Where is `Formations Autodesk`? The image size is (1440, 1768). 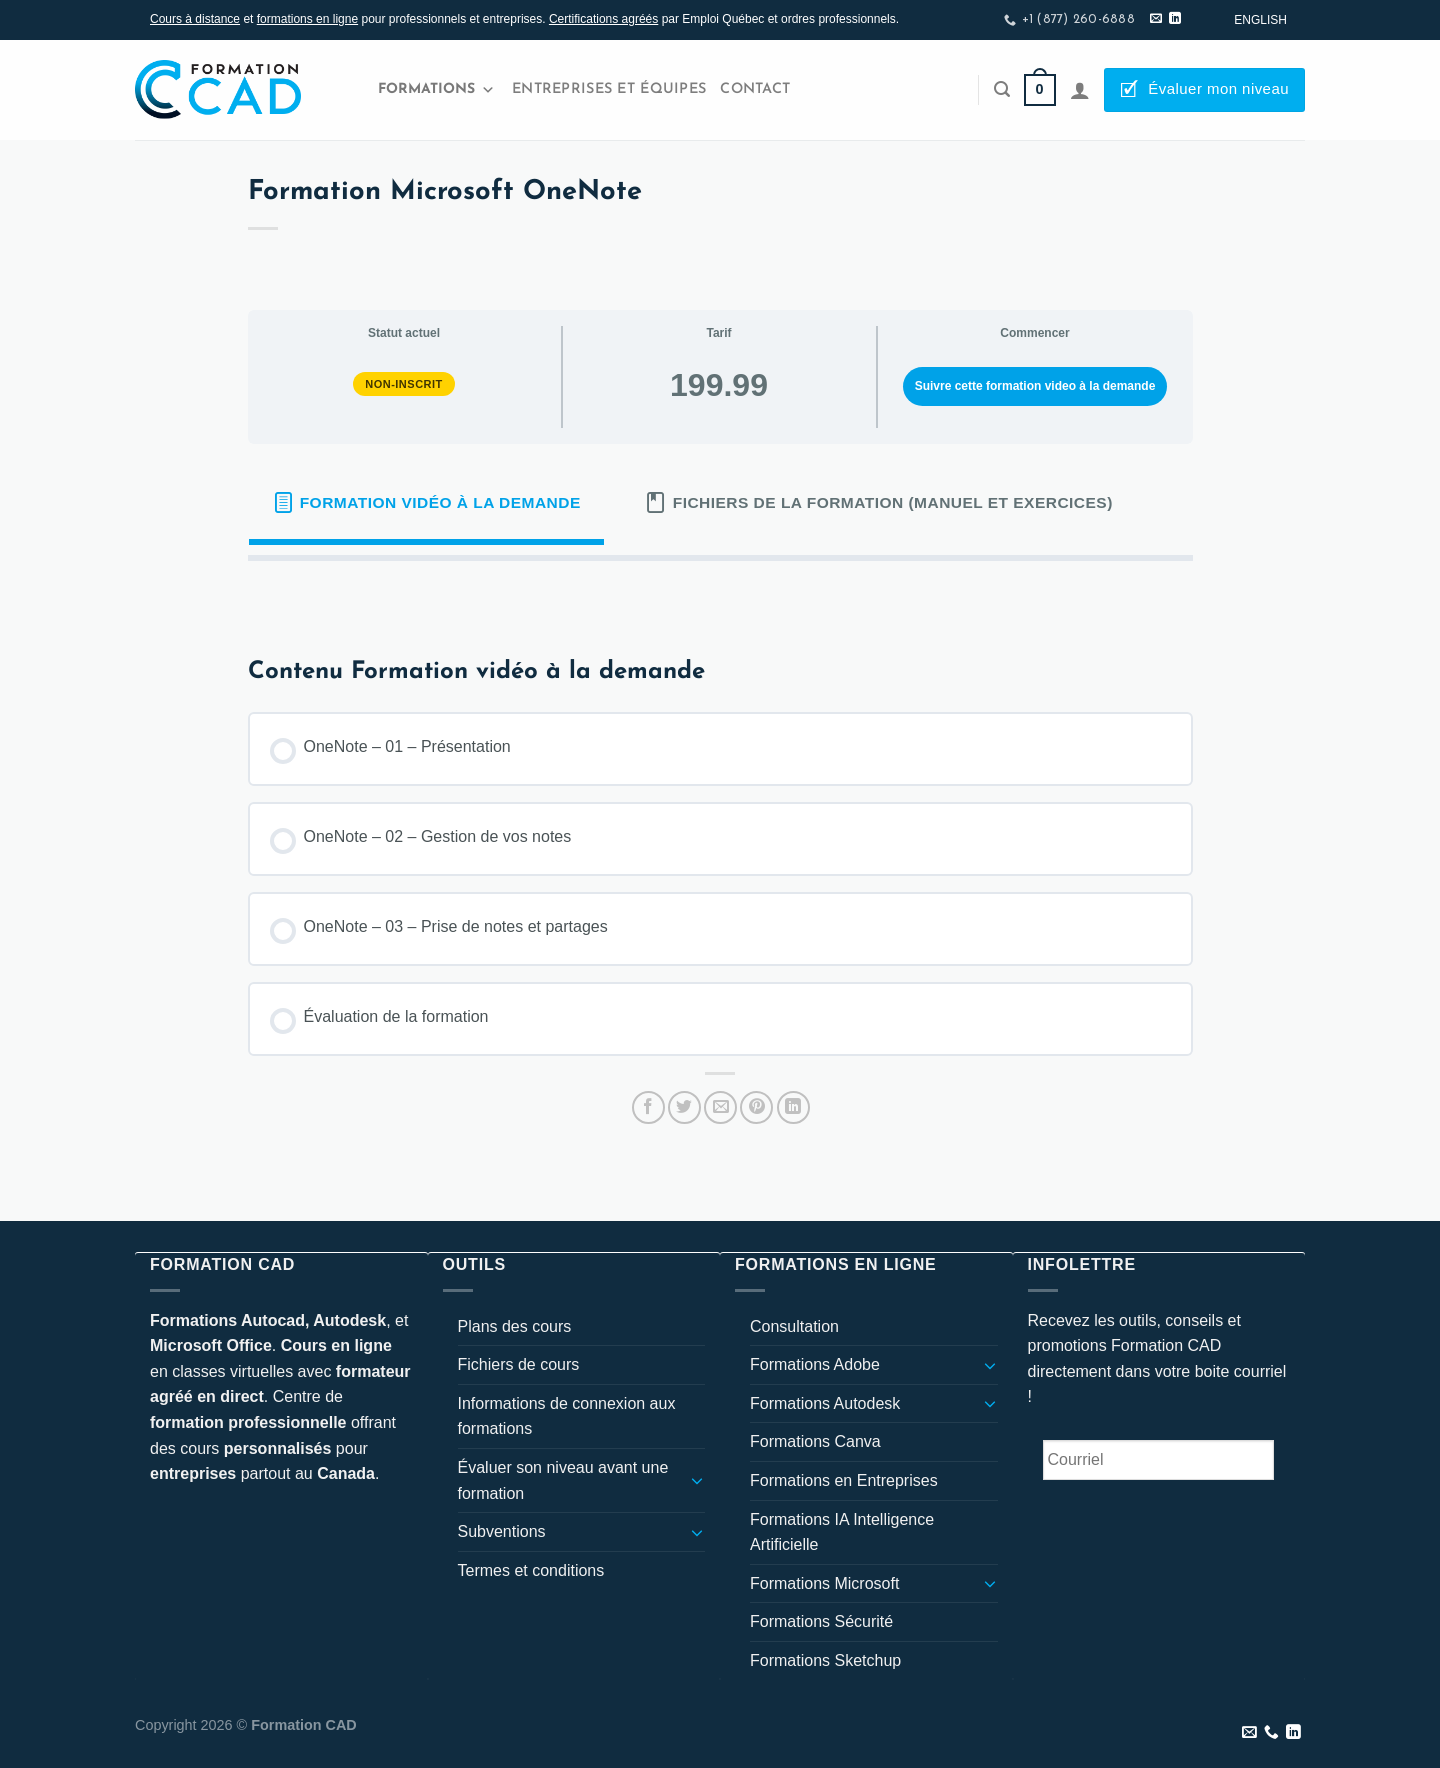 Formations Autodesk is located at coordinates (825, 1403).